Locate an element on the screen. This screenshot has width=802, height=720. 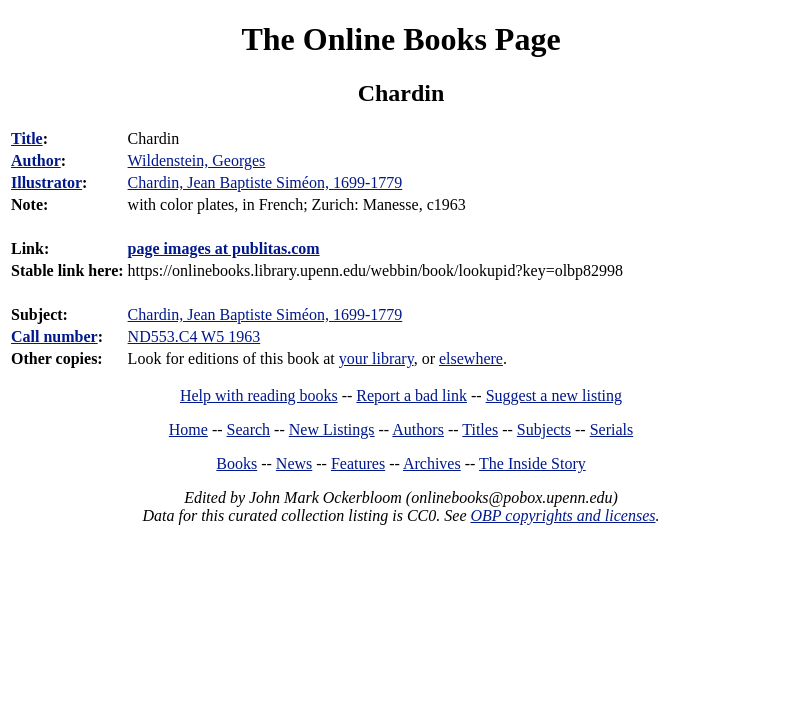
Call number is located at coordinates (54, 336).